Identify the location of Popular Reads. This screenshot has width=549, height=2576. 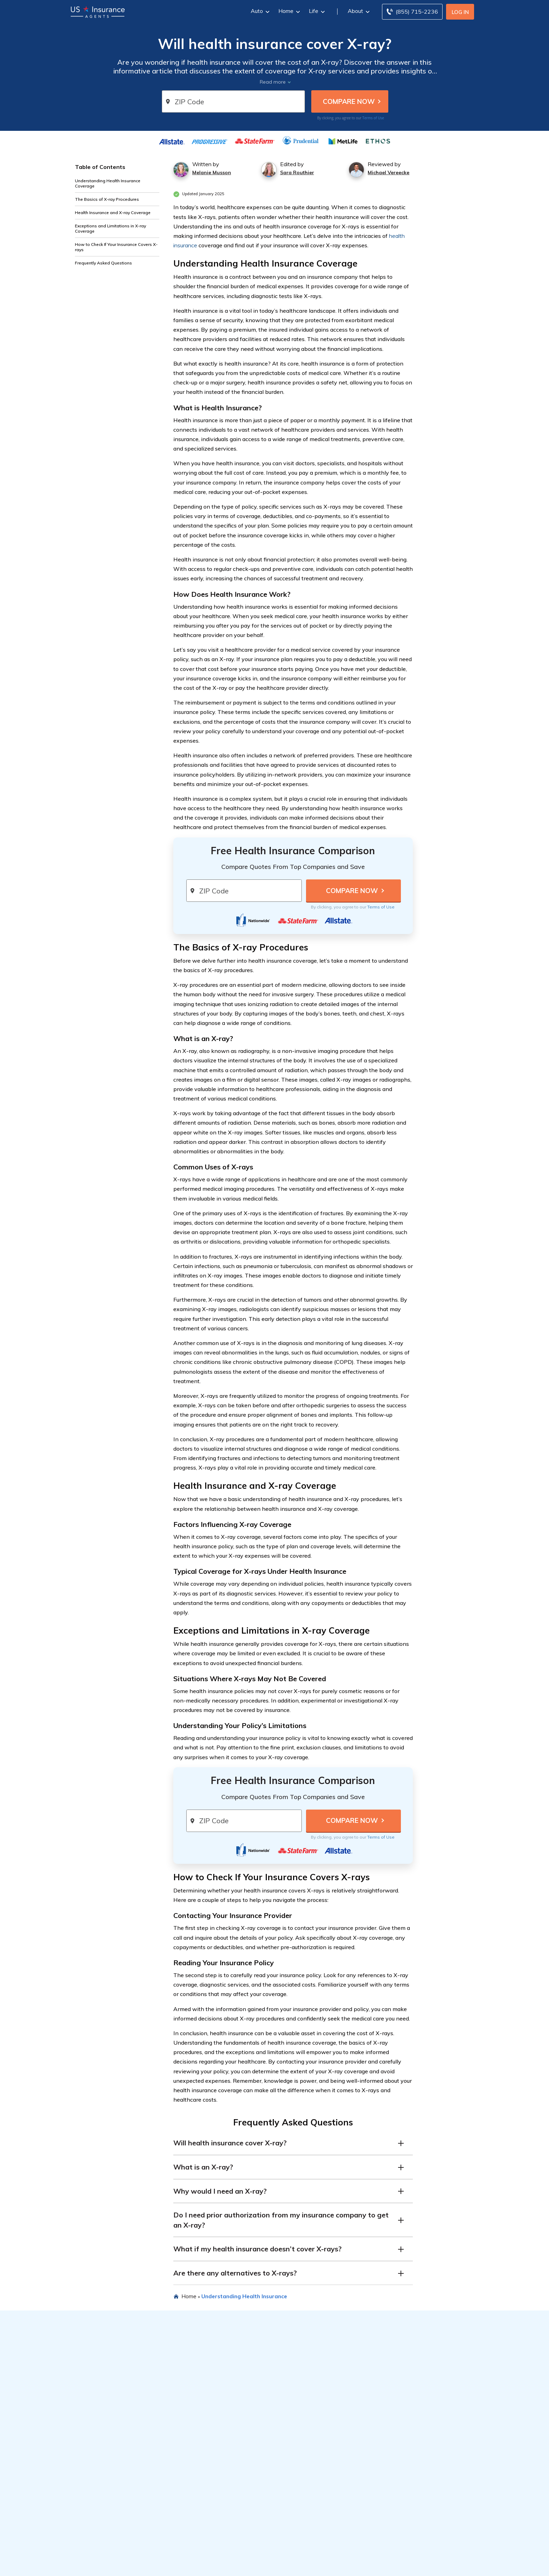
(319, 2448).